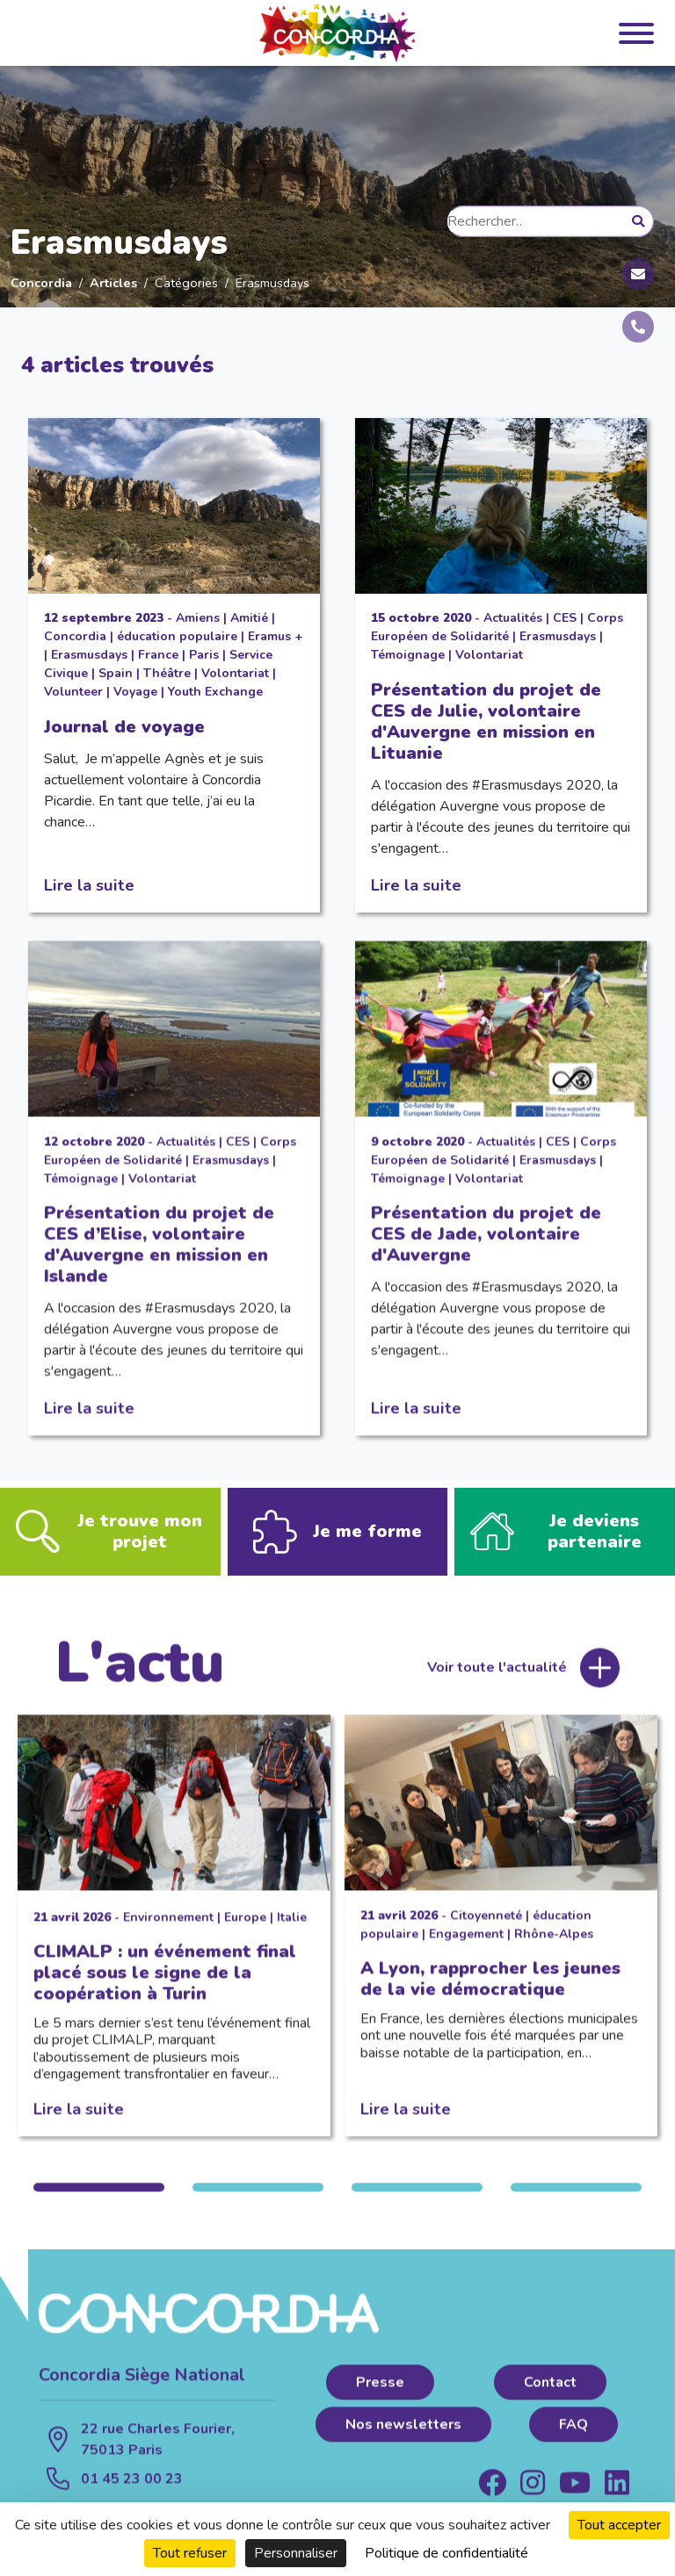  Describe the element at coordinates (98, 2199) in the screenshot. I see `1 [tab]` at that location.